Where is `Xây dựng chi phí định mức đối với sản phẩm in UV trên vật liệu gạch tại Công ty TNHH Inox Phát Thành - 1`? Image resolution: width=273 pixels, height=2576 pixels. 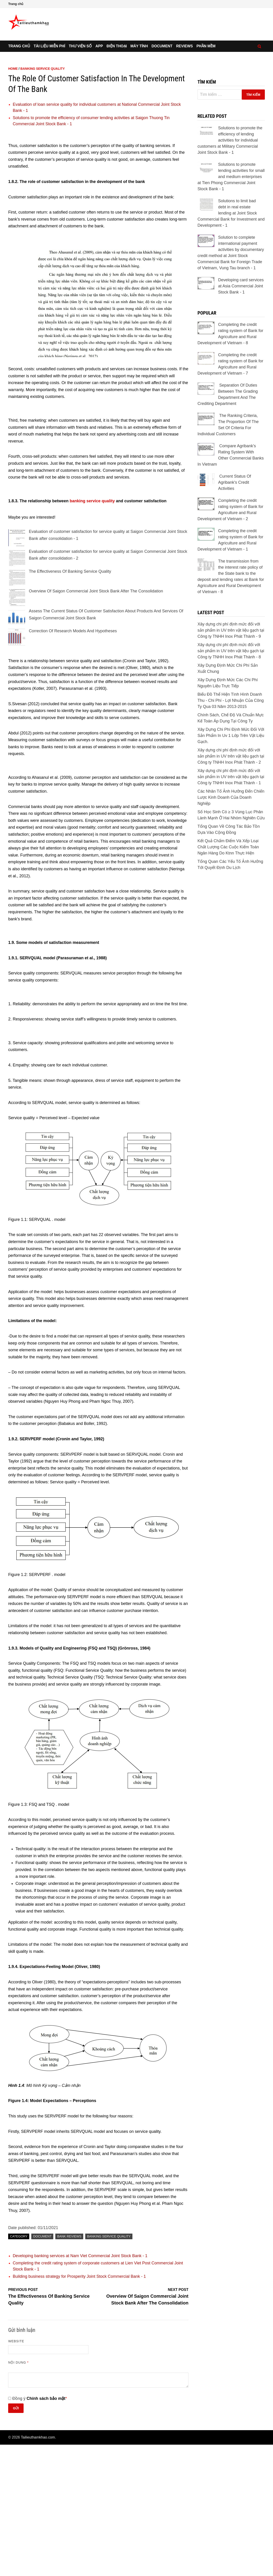 Xây dựng chi phí định mức đối với sản phẩm in UV trên vật liệu gạch tại Công ty TNHH Inox Phát Thành - 1 is located at coordinates (230, 908).